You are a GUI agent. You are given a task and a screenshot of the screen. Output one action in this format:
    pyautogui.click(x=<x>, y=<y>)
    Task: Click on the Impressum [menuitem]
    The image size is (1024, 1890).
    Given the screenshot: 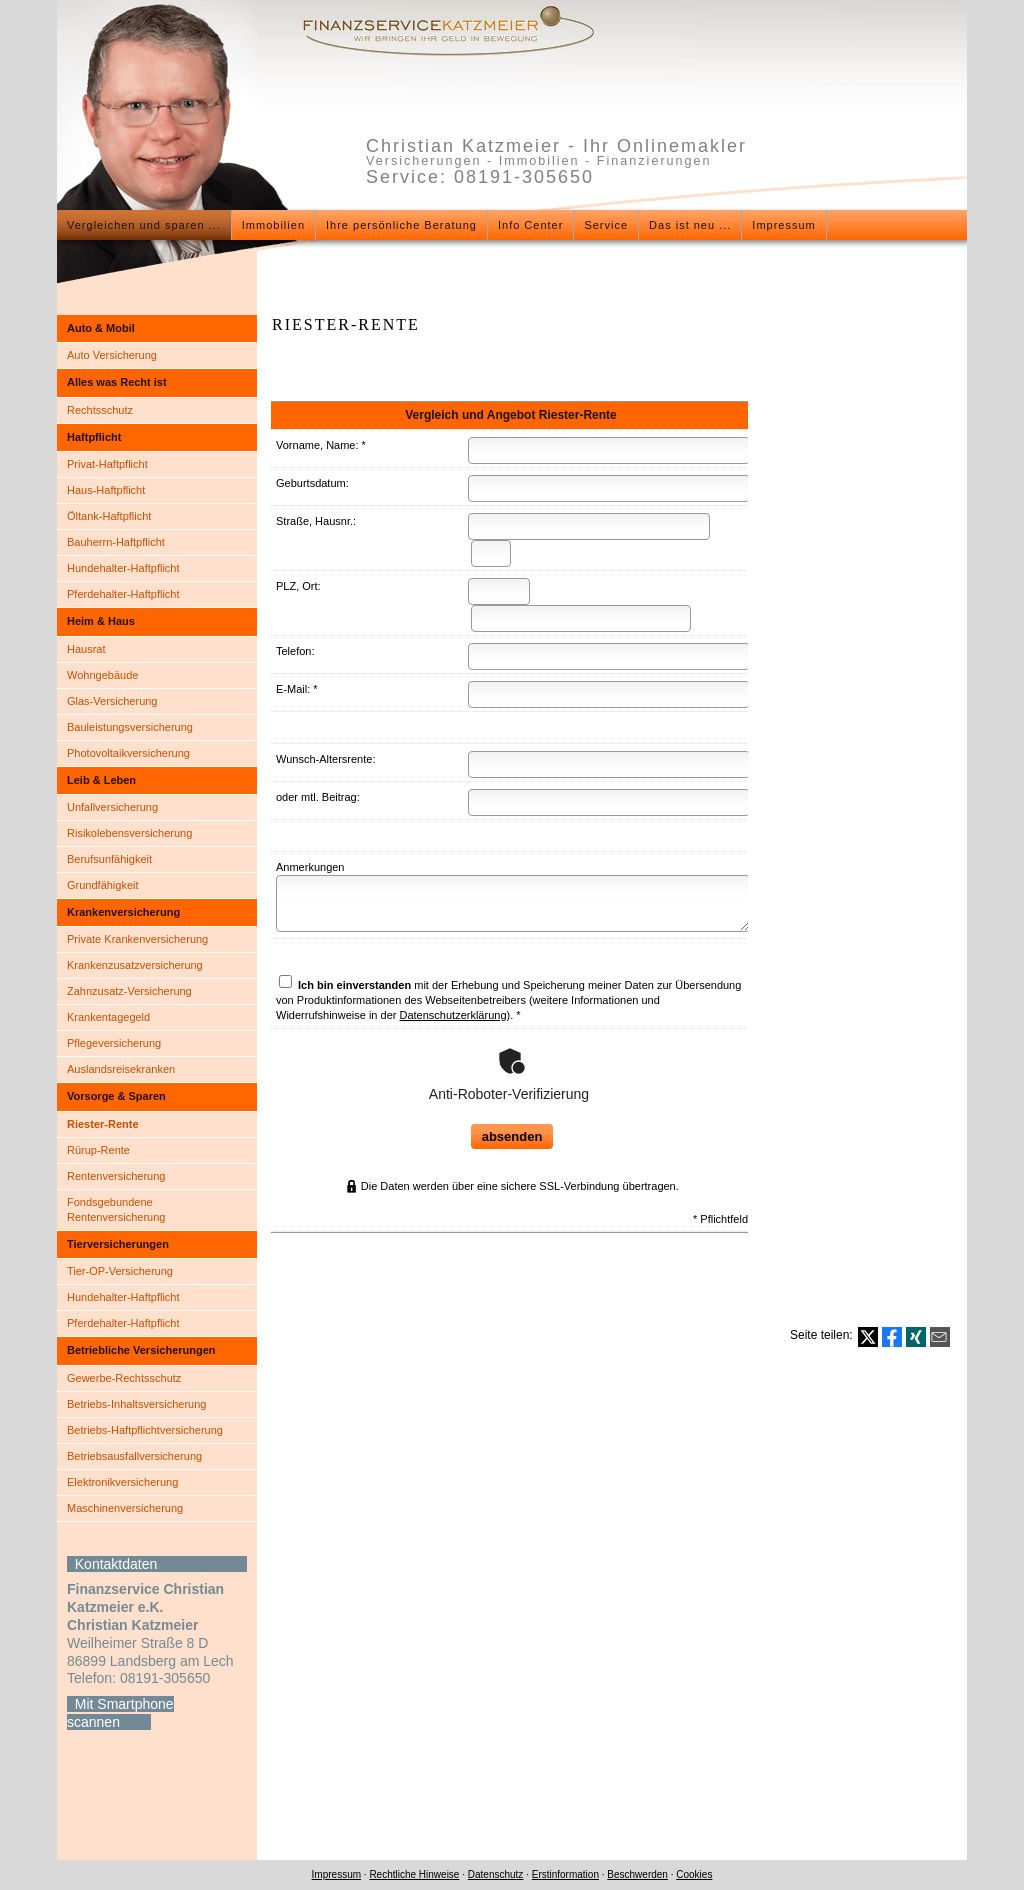 What is the action you would take?
    pyautogui.click(x=783, y=225)
    